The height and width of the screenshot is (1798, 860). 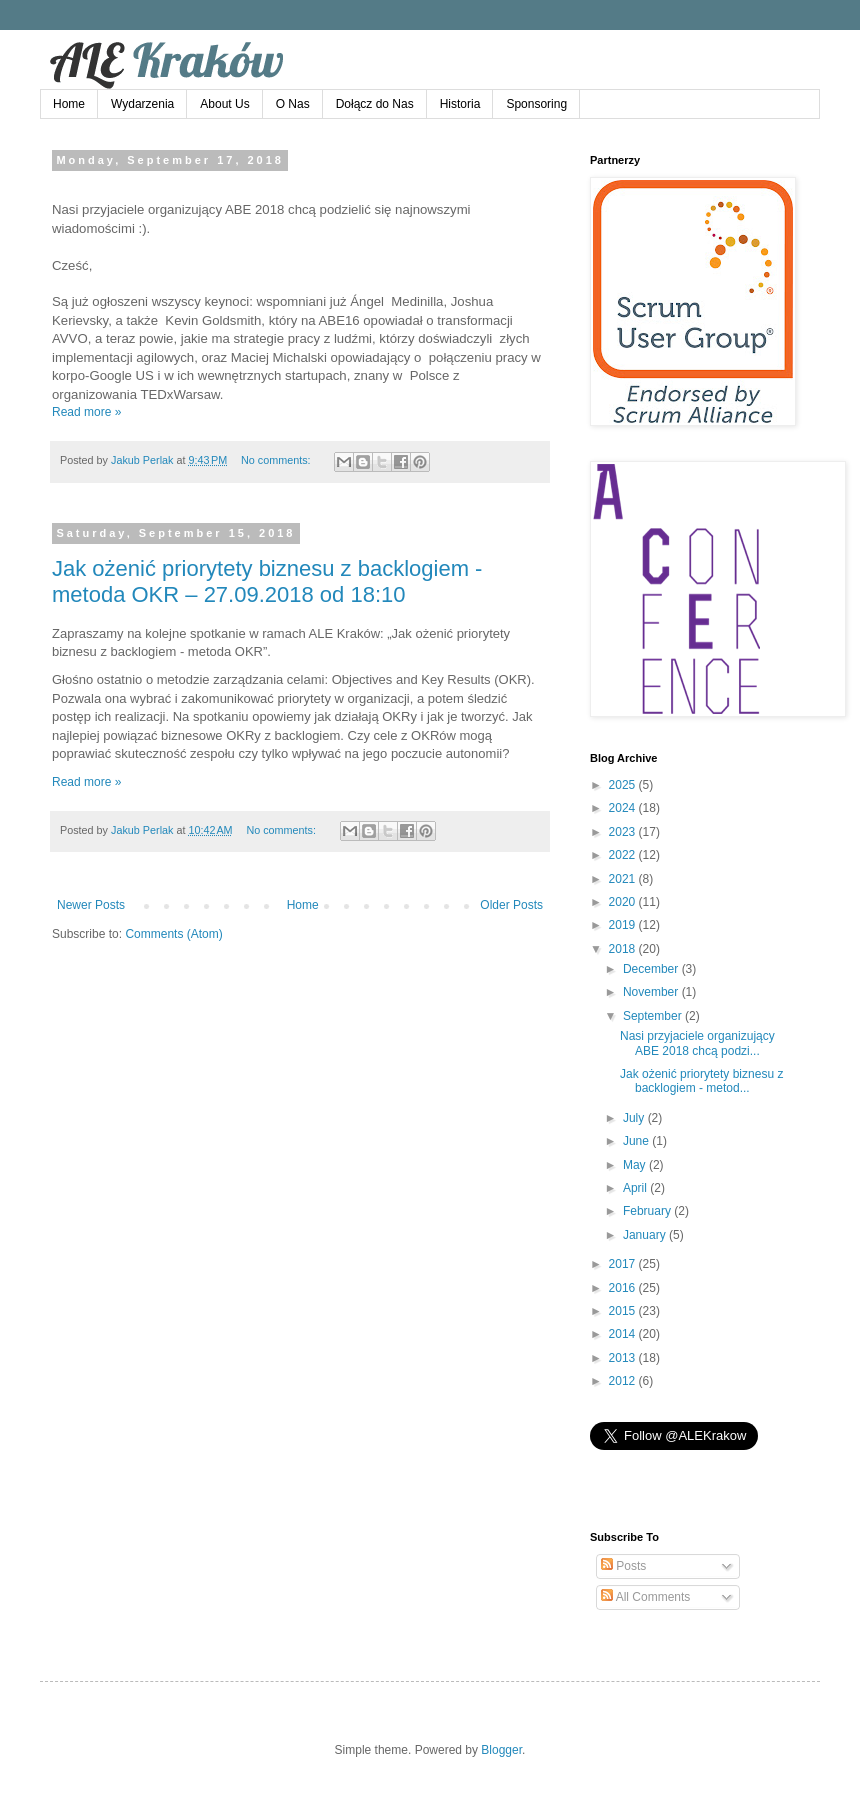 I want to click on 2024, so click(x=624, y=808).